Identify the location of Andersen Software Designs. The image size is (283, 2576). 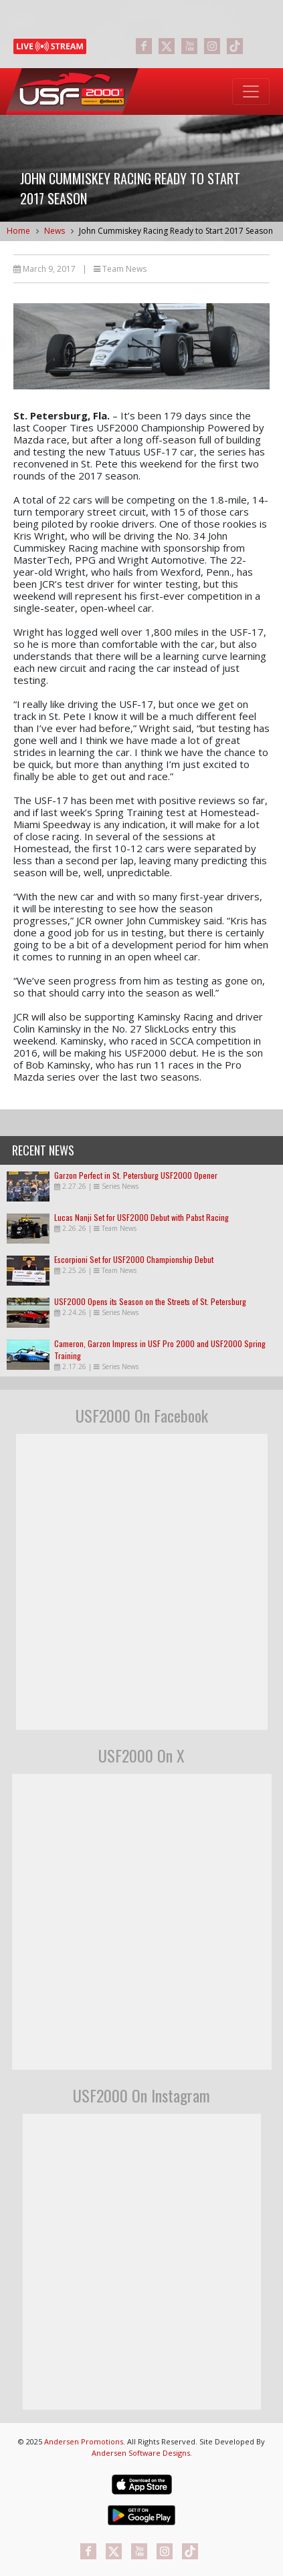
(141, 2453).